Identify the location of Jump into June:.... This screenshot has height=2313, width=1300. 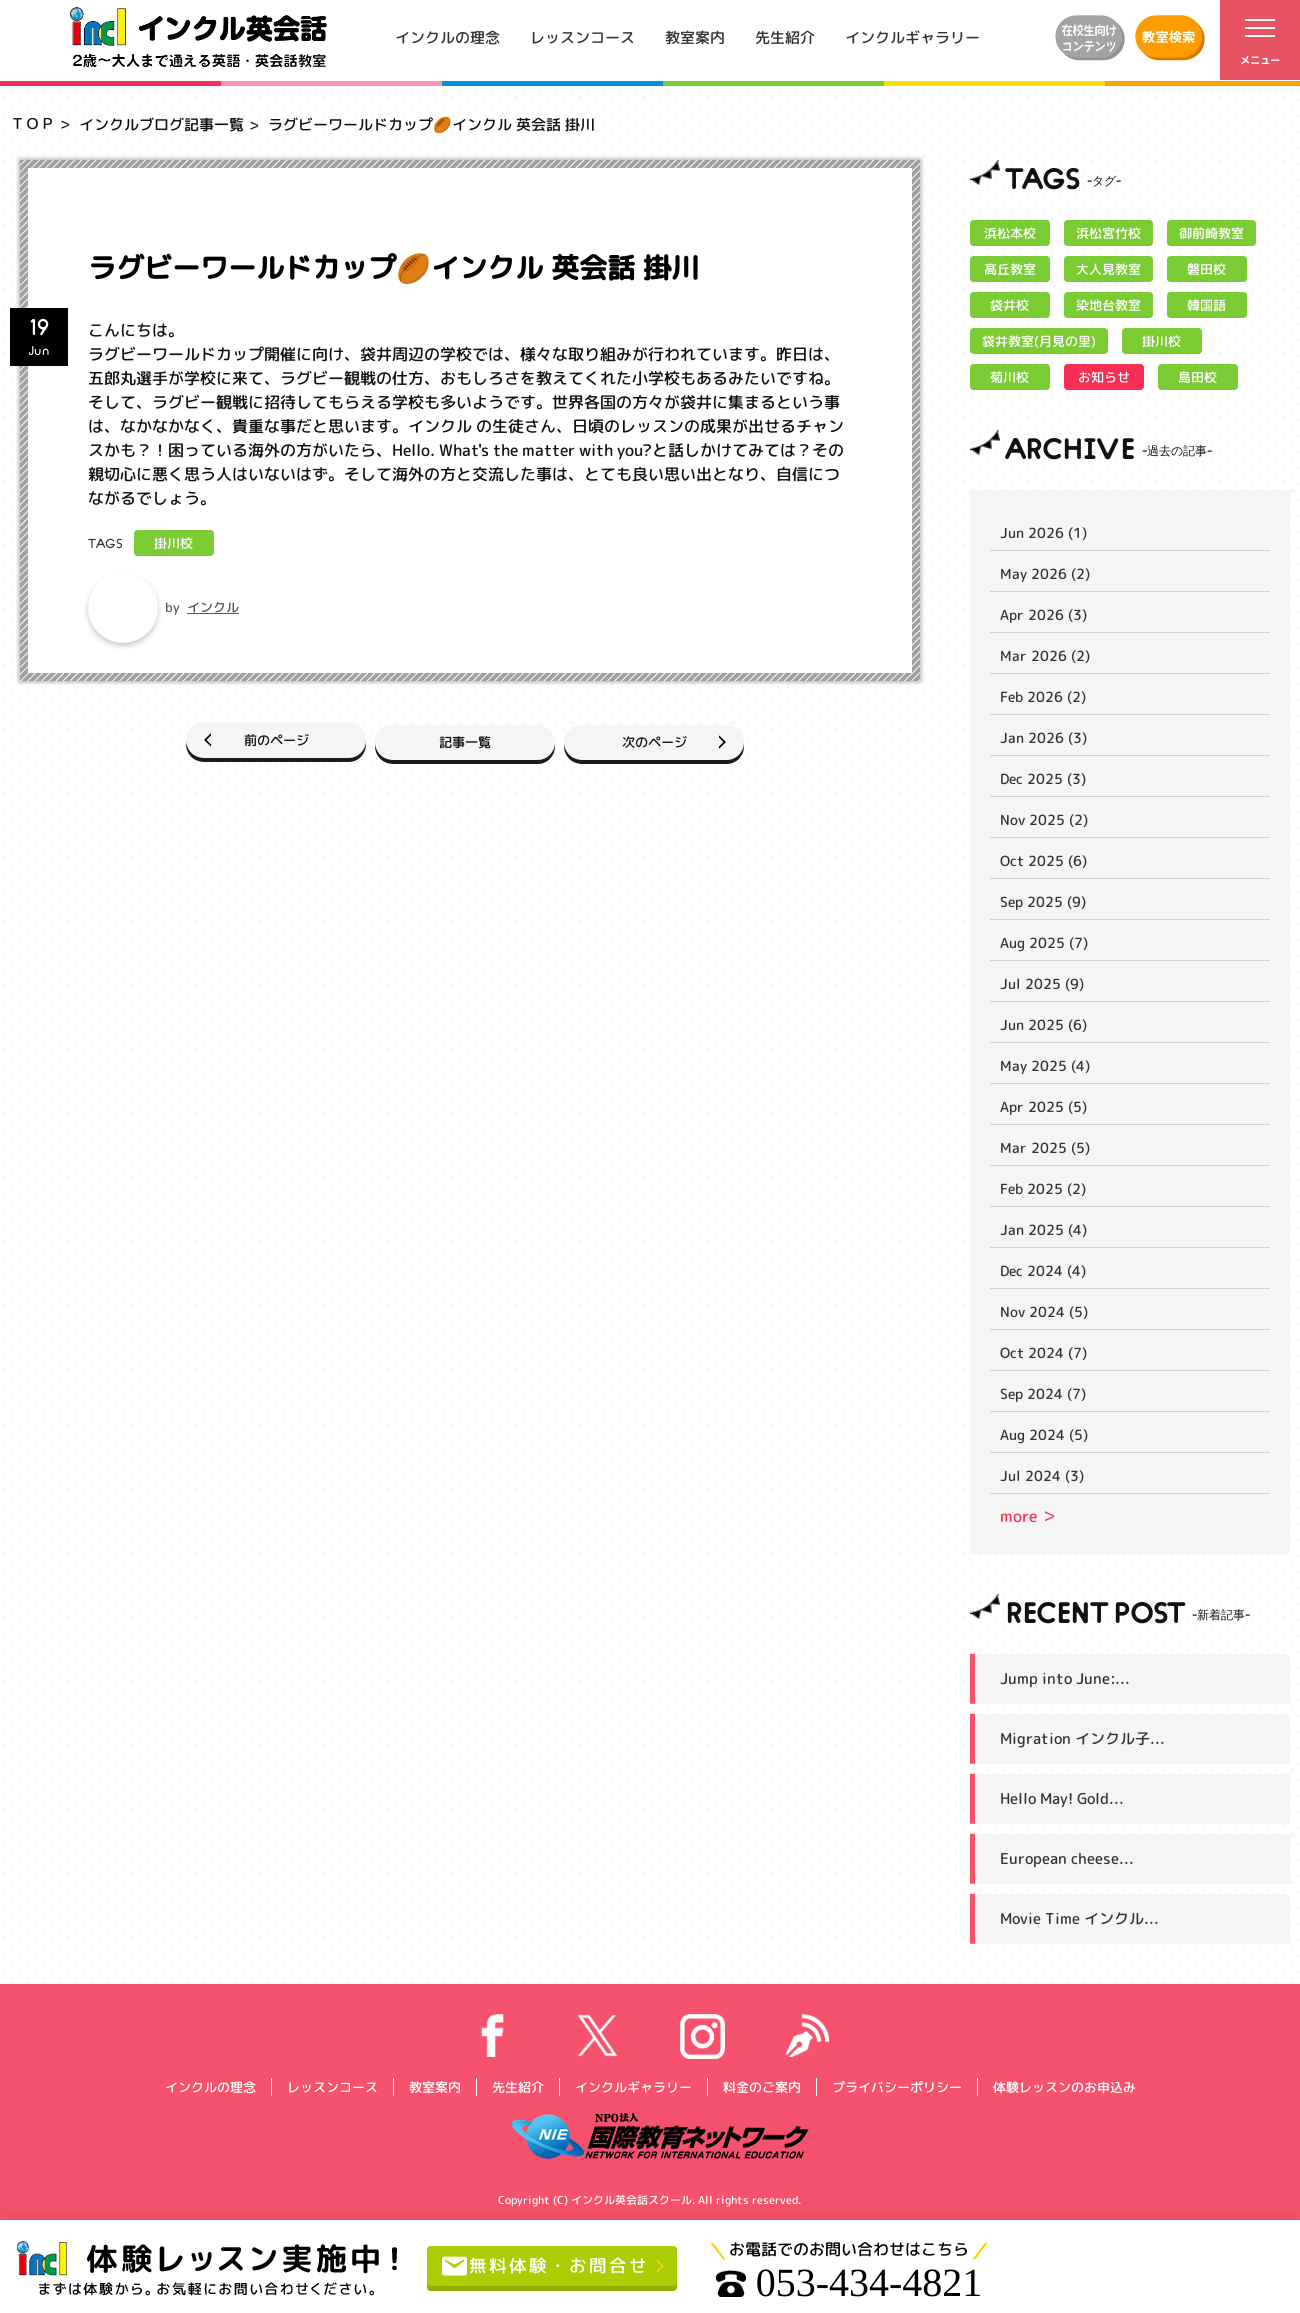
(1065, 1678).